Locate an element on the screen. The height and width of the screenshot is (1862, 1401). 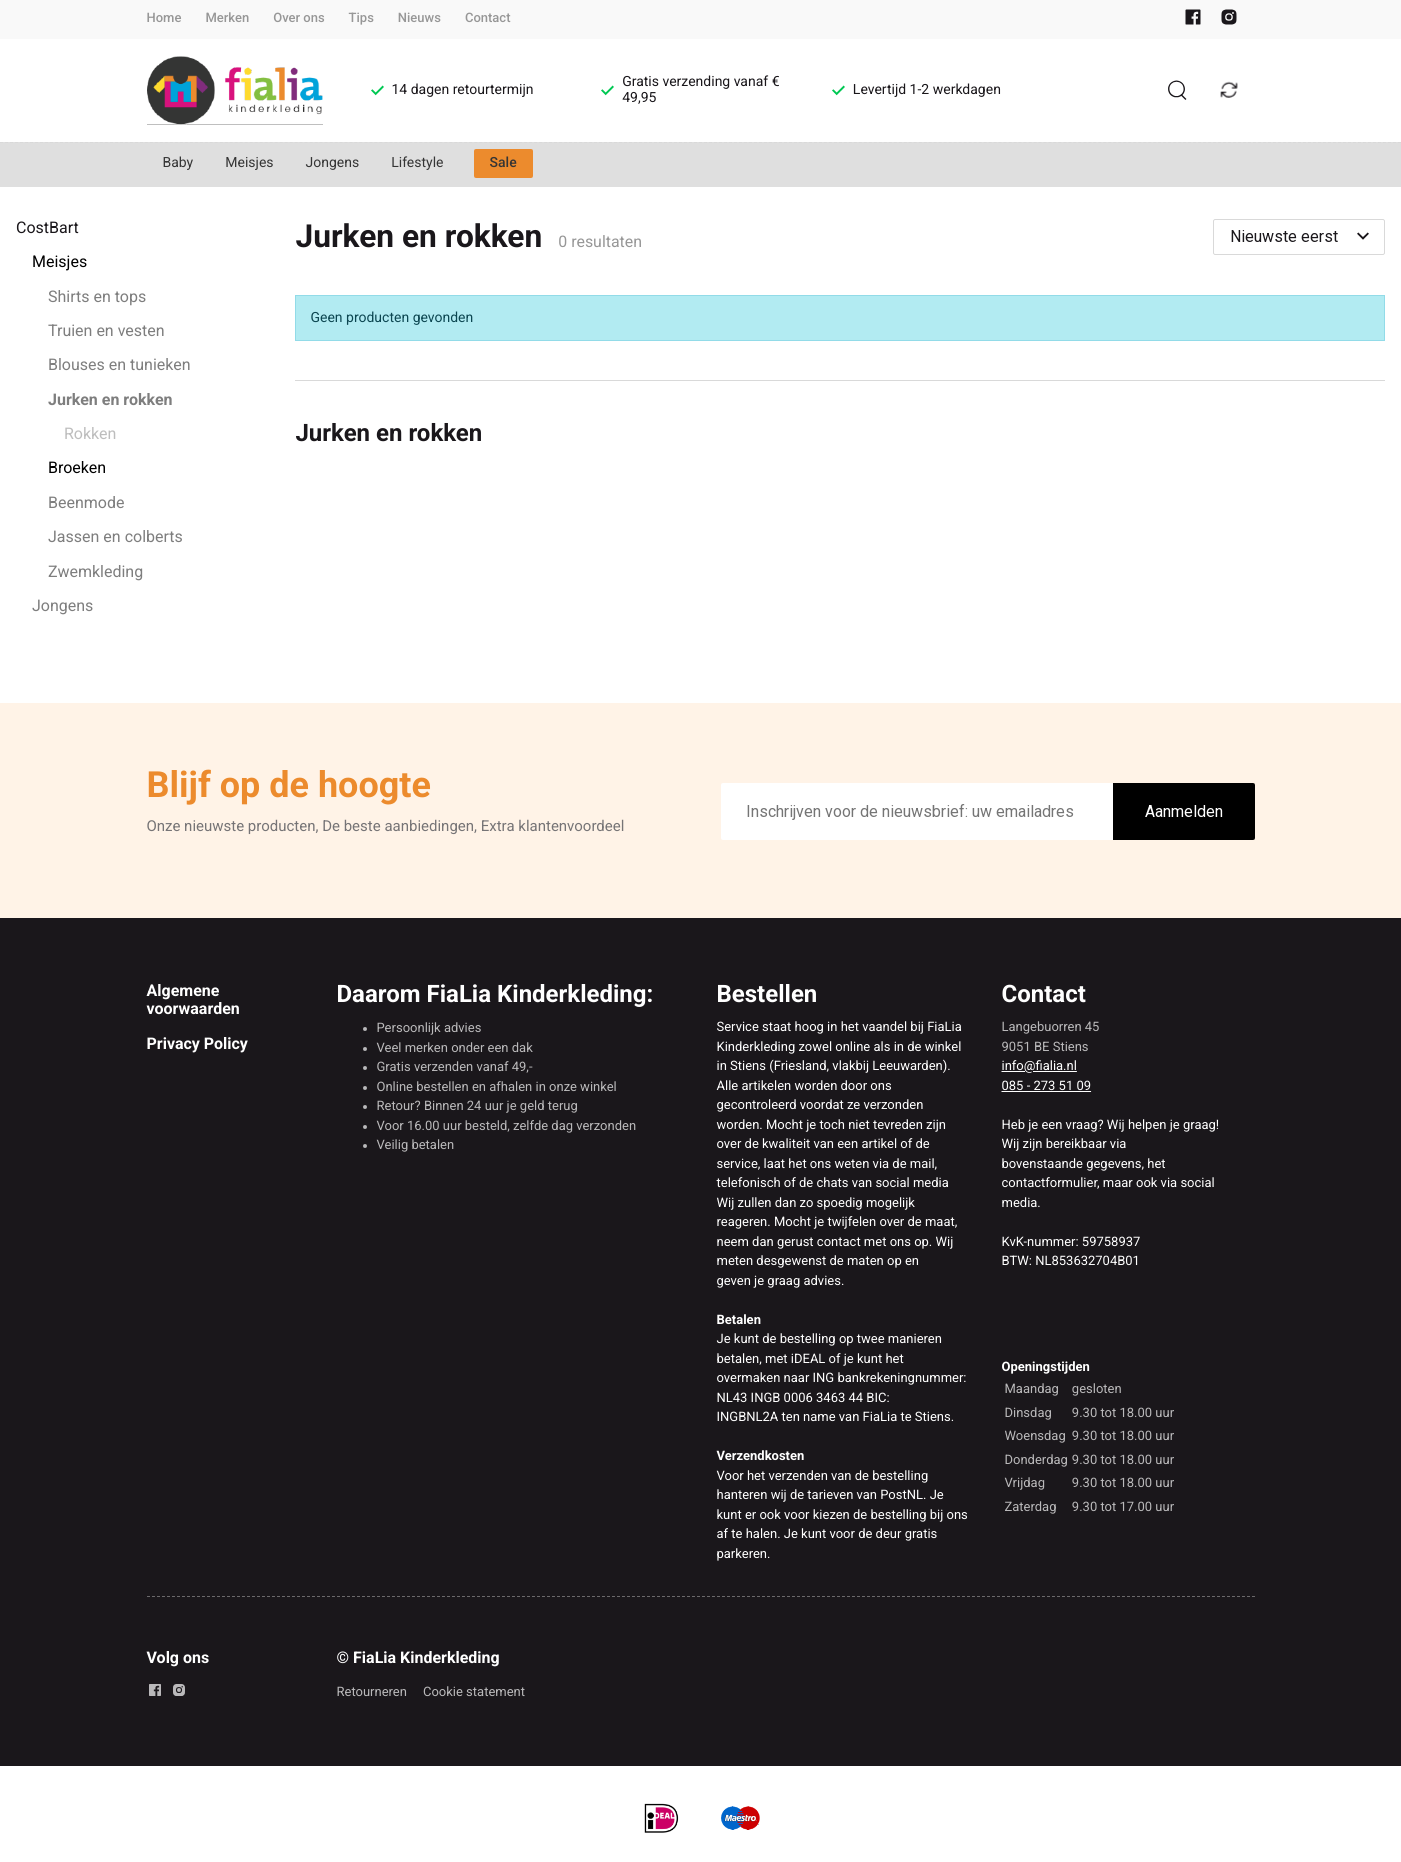
Retourneren is located at coordinates (372, 1692).